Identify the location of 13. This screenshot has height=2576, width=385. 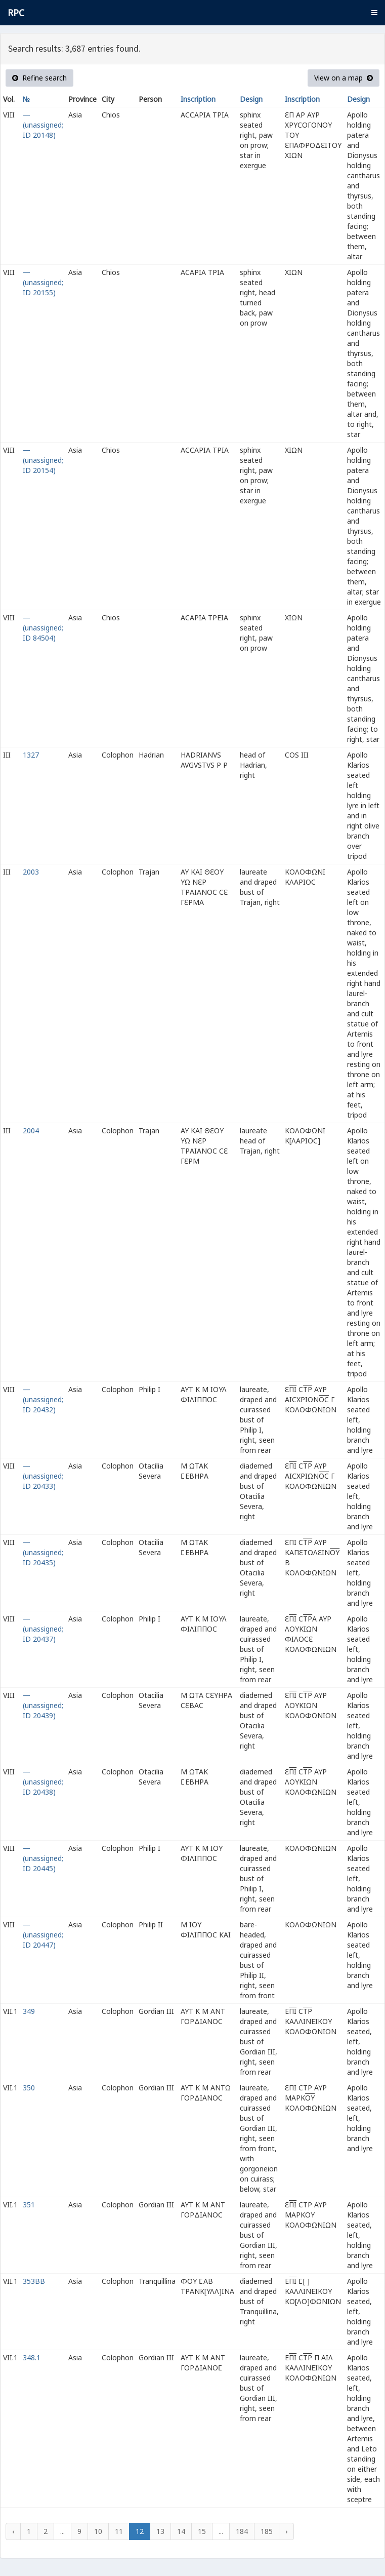
(160, 2531).